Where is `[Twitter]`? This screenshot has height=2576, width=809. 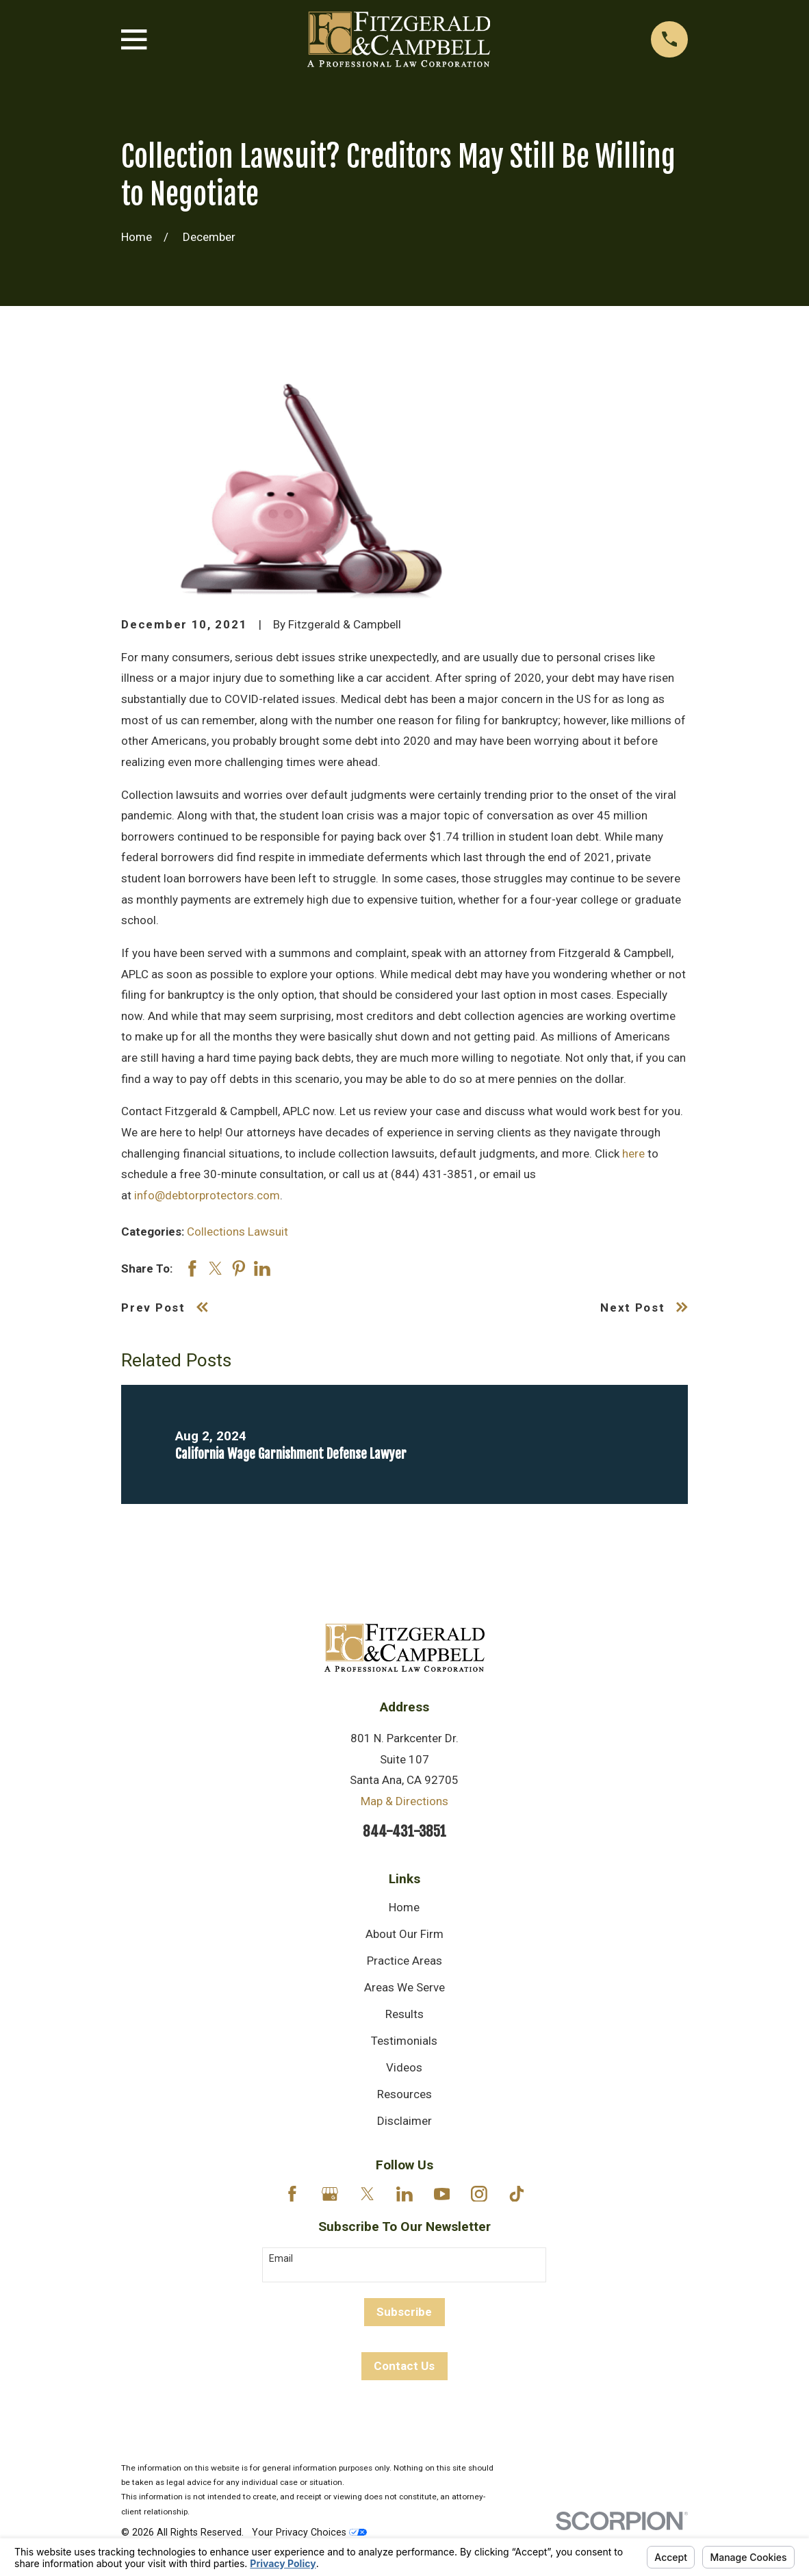 [Twitter] is located at coordinates (367, 2194).